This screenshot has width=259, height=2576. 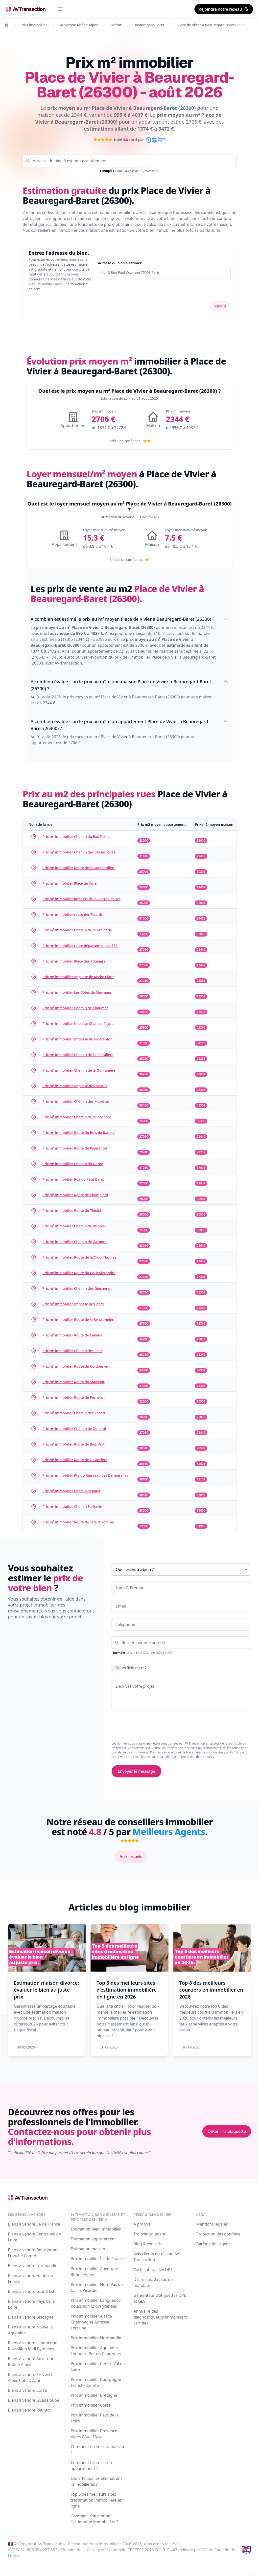 I want to click on Prix m² immobilier Impasse Champs Peyma, so click(x=79, y=1023).